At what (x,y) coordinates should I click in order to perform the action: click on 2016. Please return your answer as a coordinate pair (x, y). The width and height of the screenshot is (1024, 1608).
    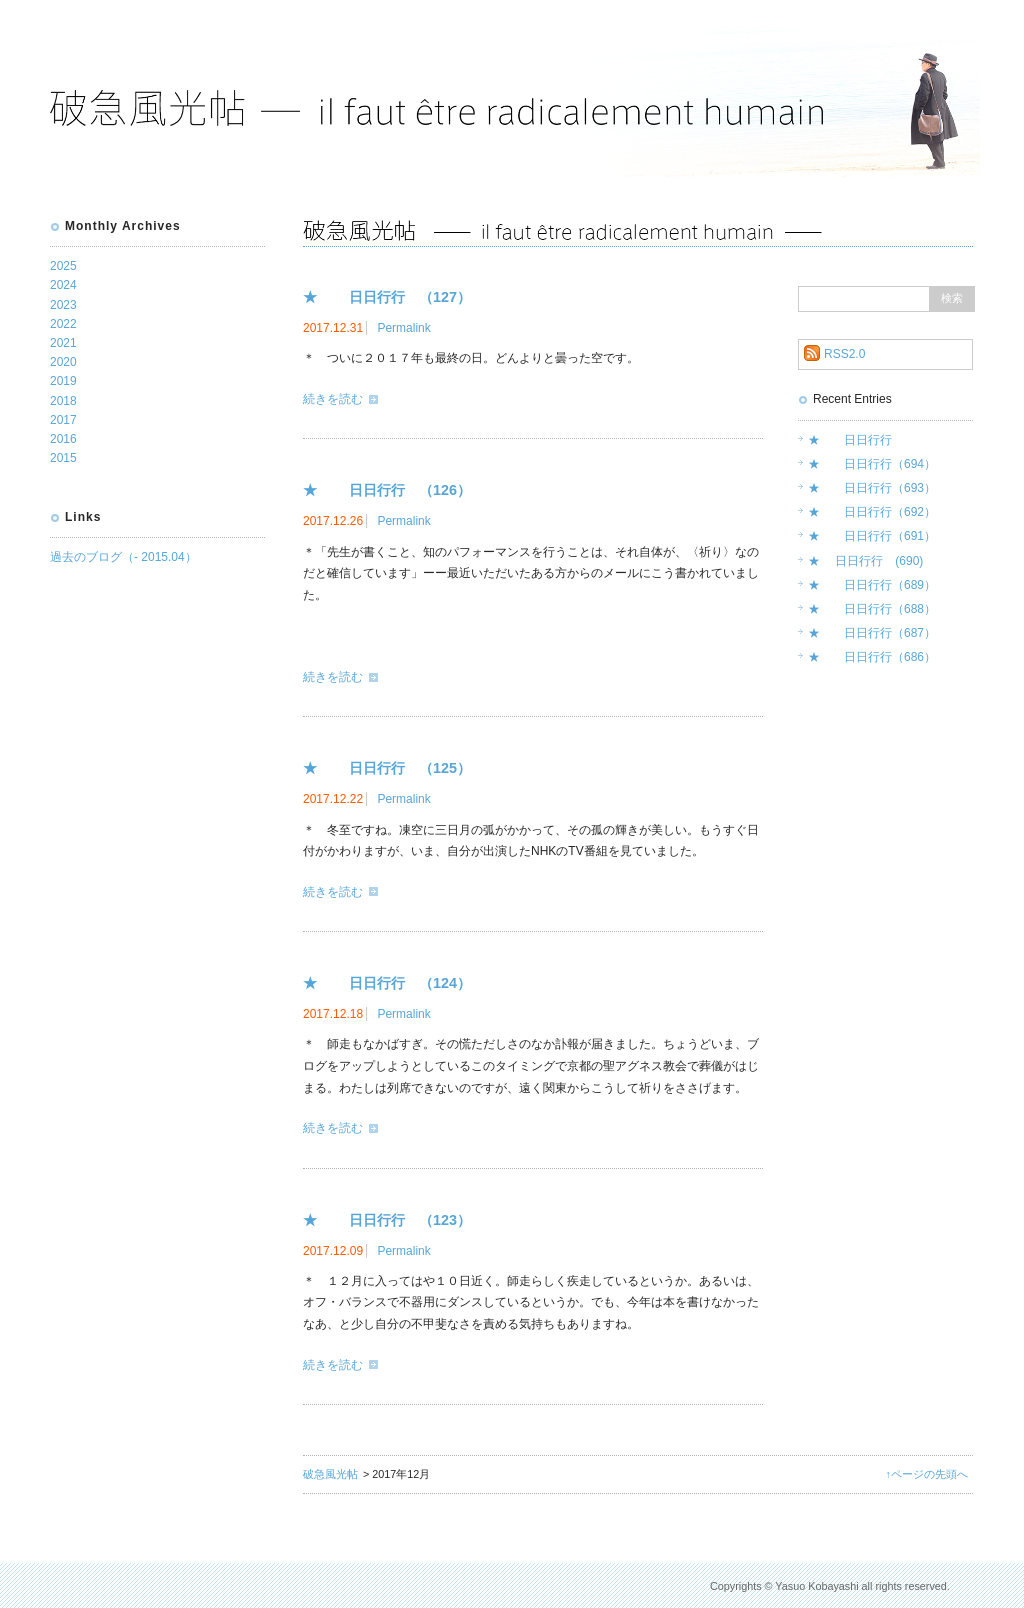
    Looking at the image, I should click on (63, 439).